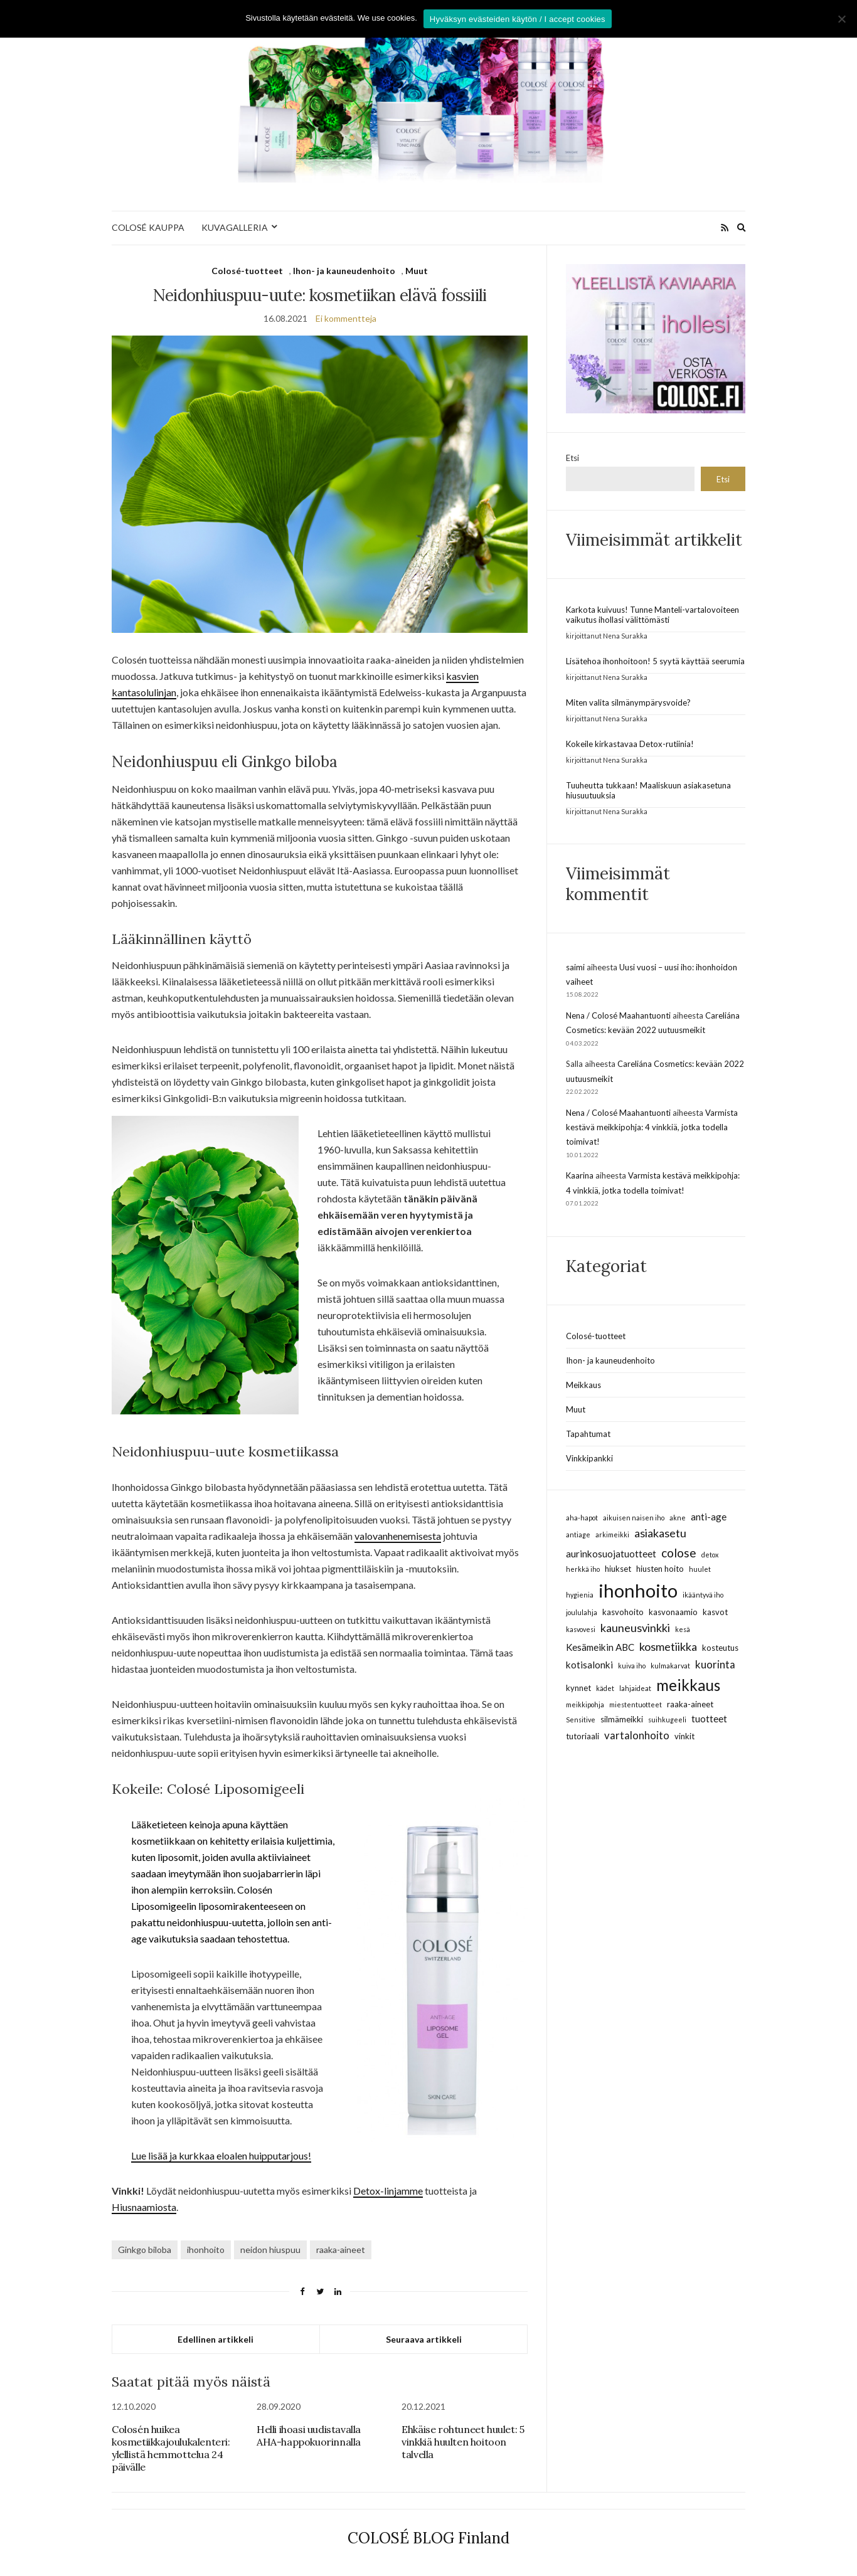 This screenshot has width=857, height=2576. I want to click on Colosé-tuotteet, so click(247, 270).